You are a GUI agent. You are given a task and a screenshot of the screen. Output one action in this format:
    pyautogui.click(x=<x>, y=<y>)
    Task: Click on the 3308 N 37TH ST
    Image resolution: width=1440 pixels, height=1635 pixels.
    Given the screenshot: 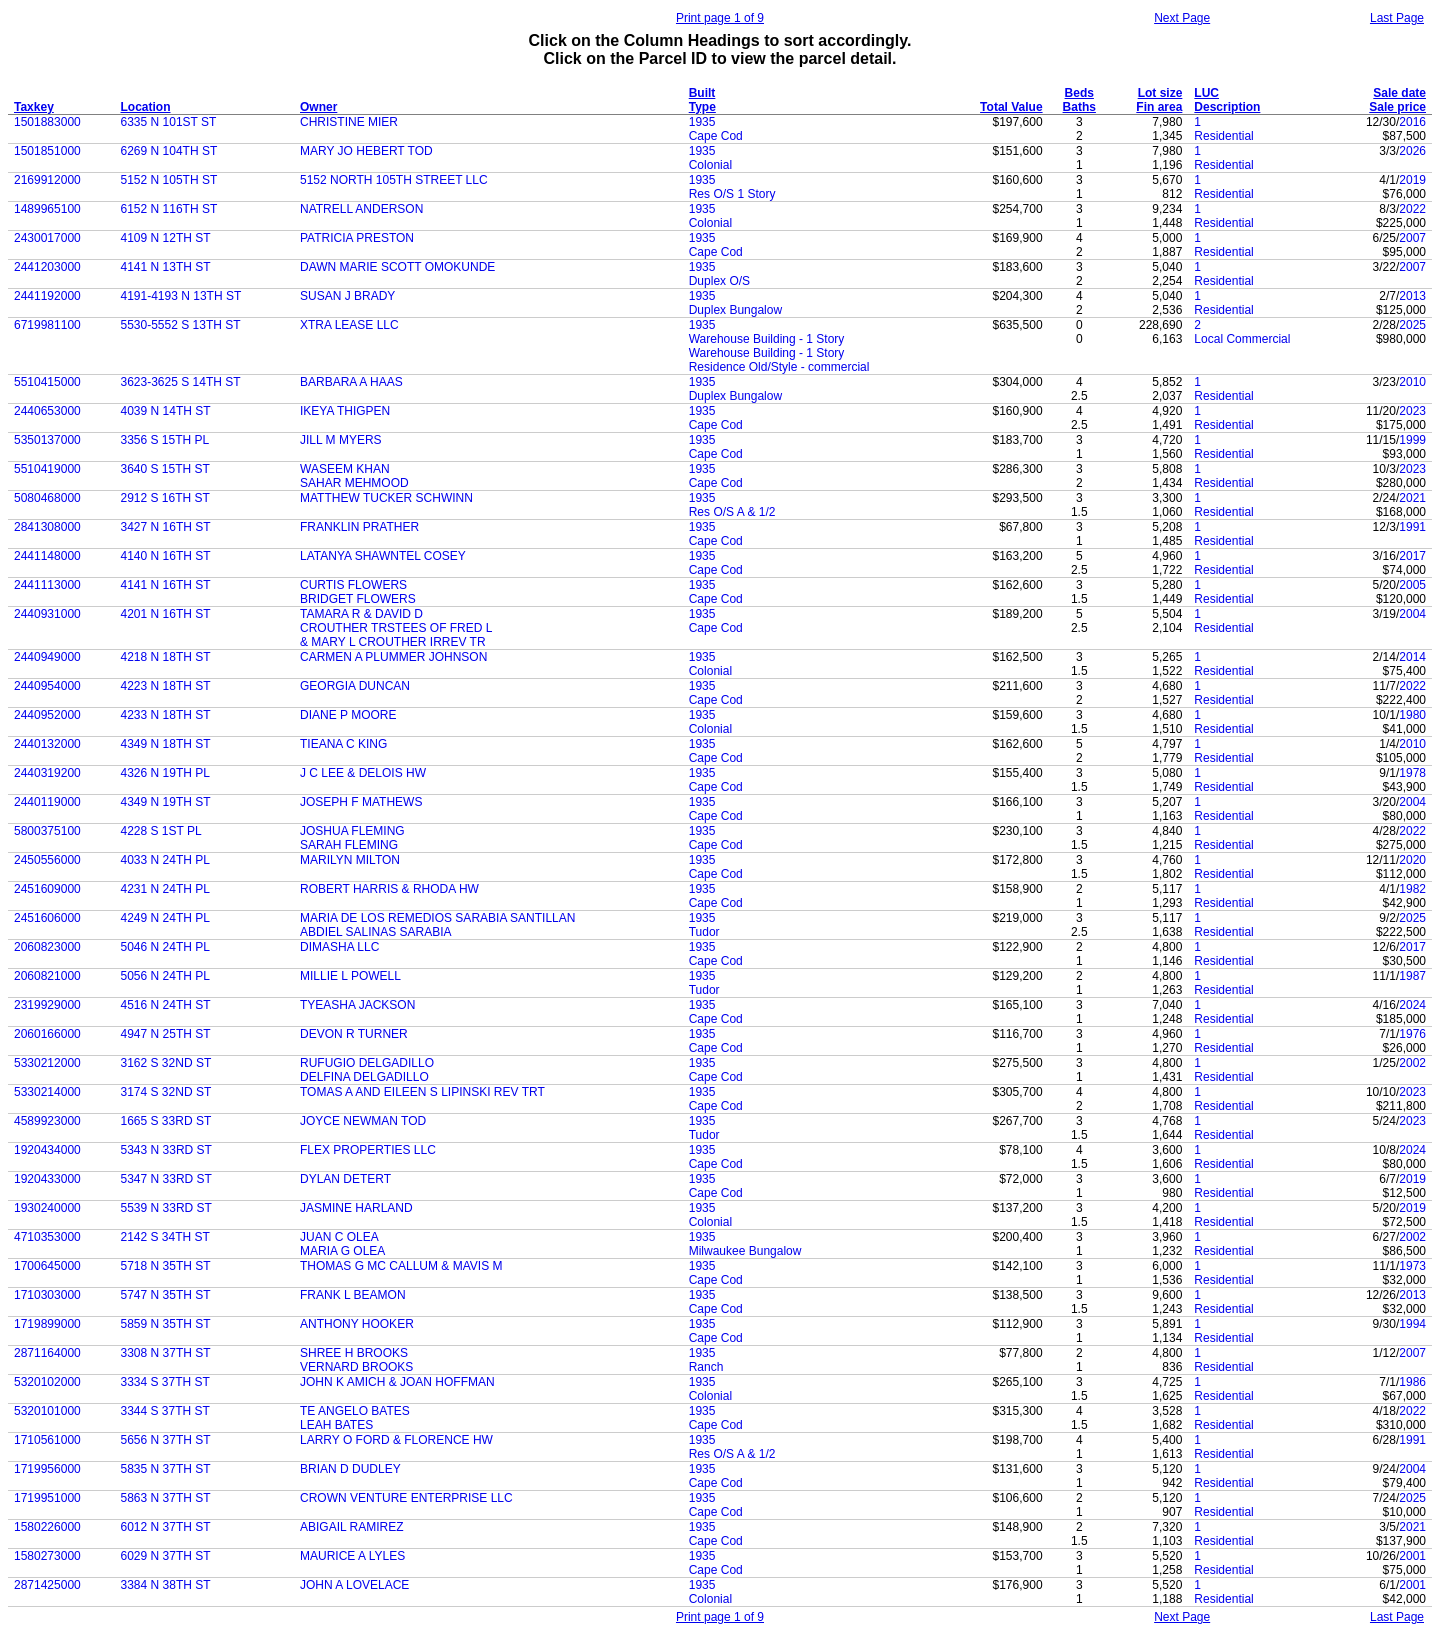 What is the action you would take?
    pyautogui.click(x=166, y=1353)
    